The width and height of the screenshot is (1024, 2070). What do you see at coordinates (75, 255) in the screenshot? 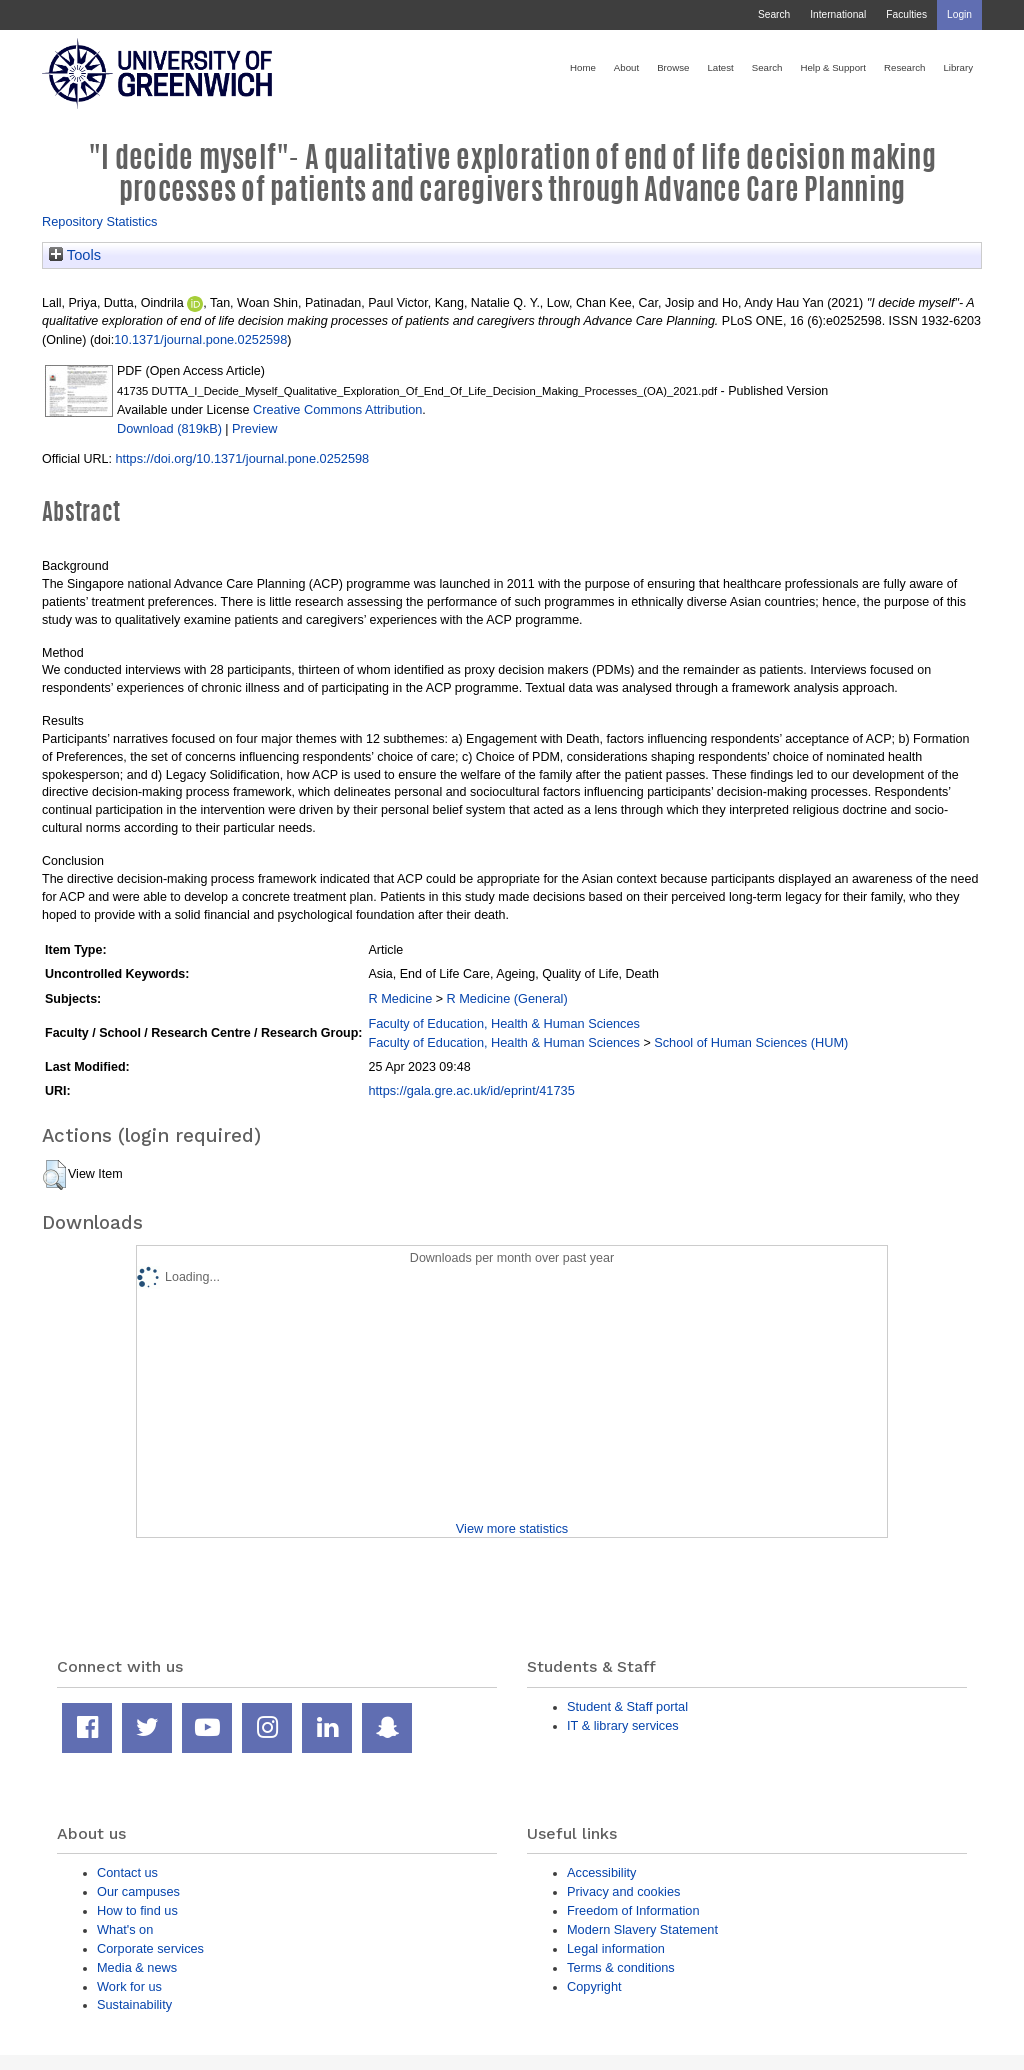
I see `Tools` at bounding box center [75, 255].